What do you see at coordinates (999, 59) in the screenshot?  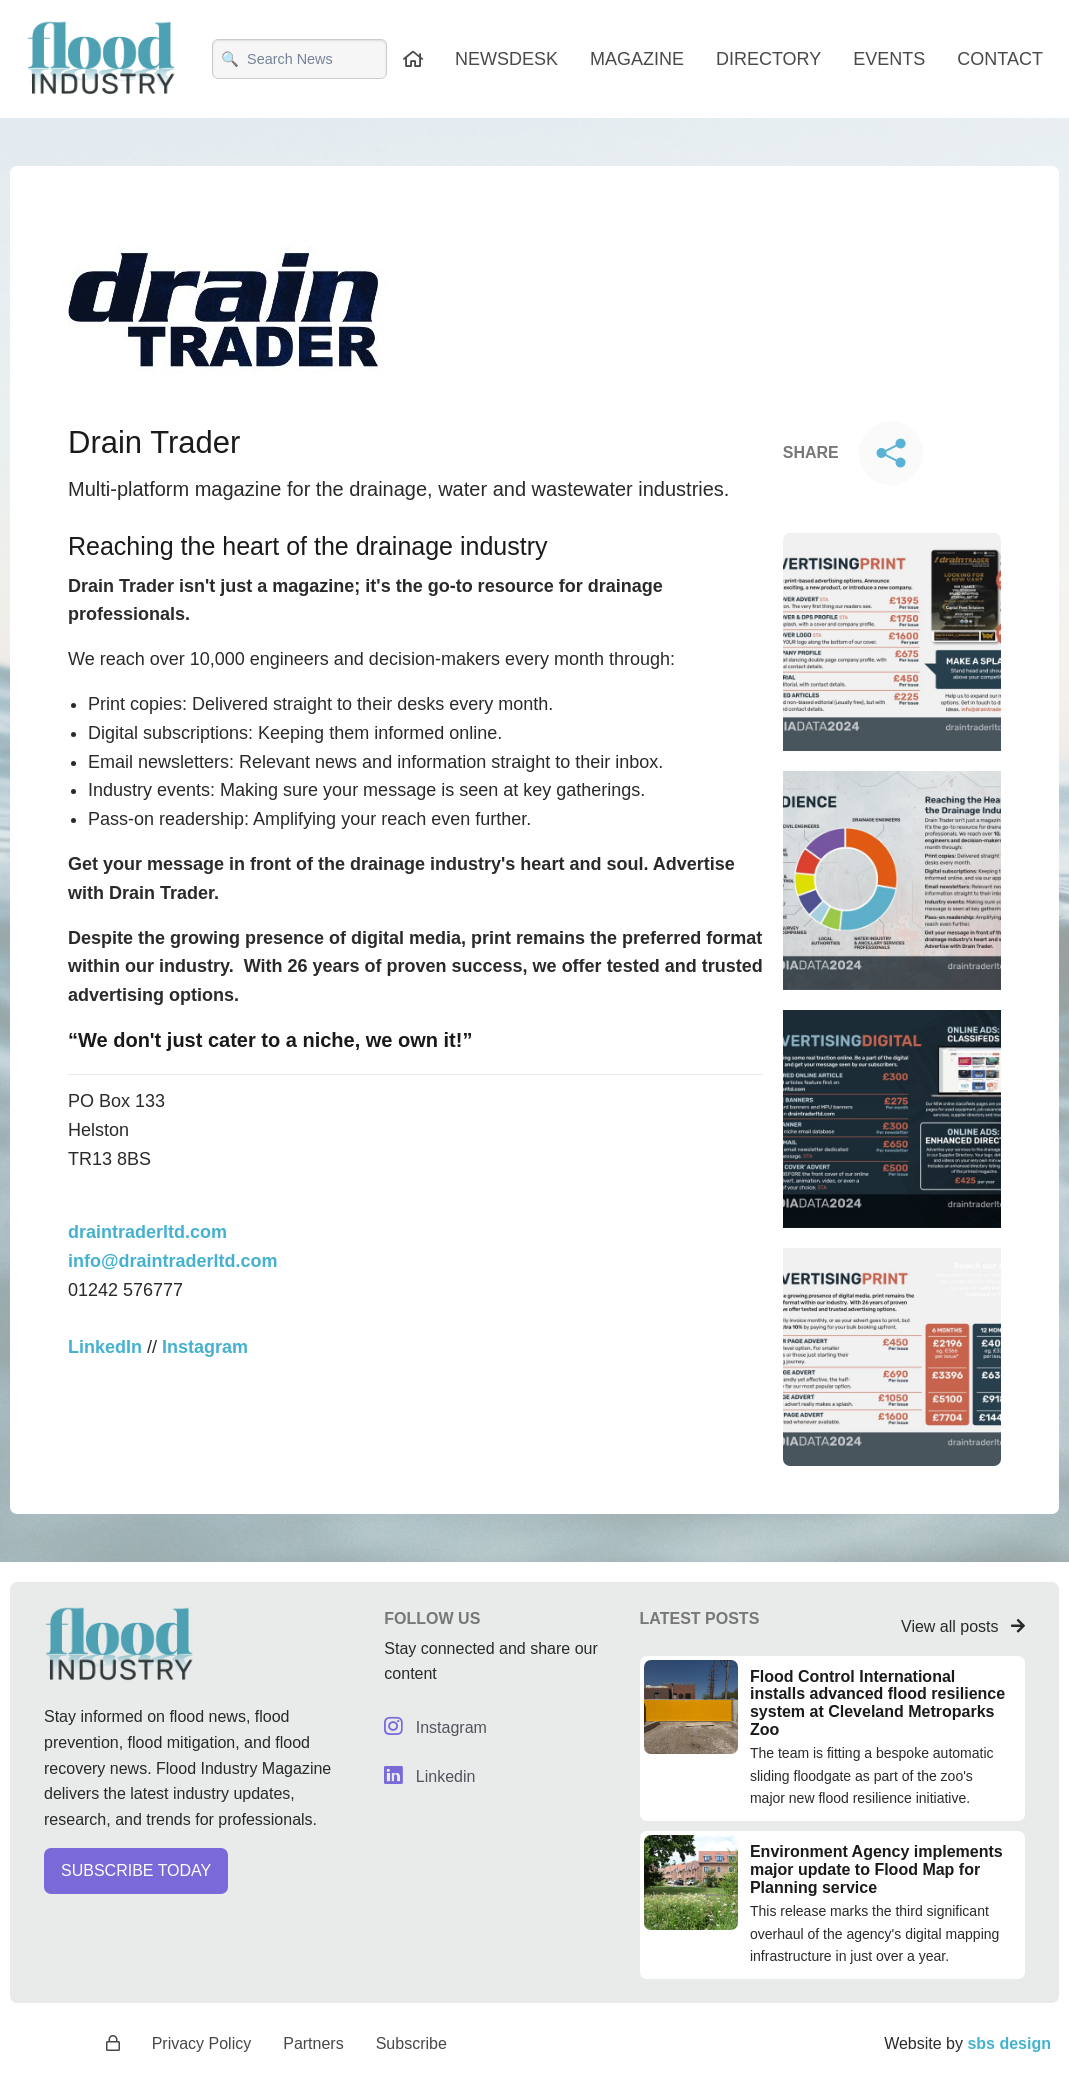 I see `CONTACT` at bounding box center [999, 59].